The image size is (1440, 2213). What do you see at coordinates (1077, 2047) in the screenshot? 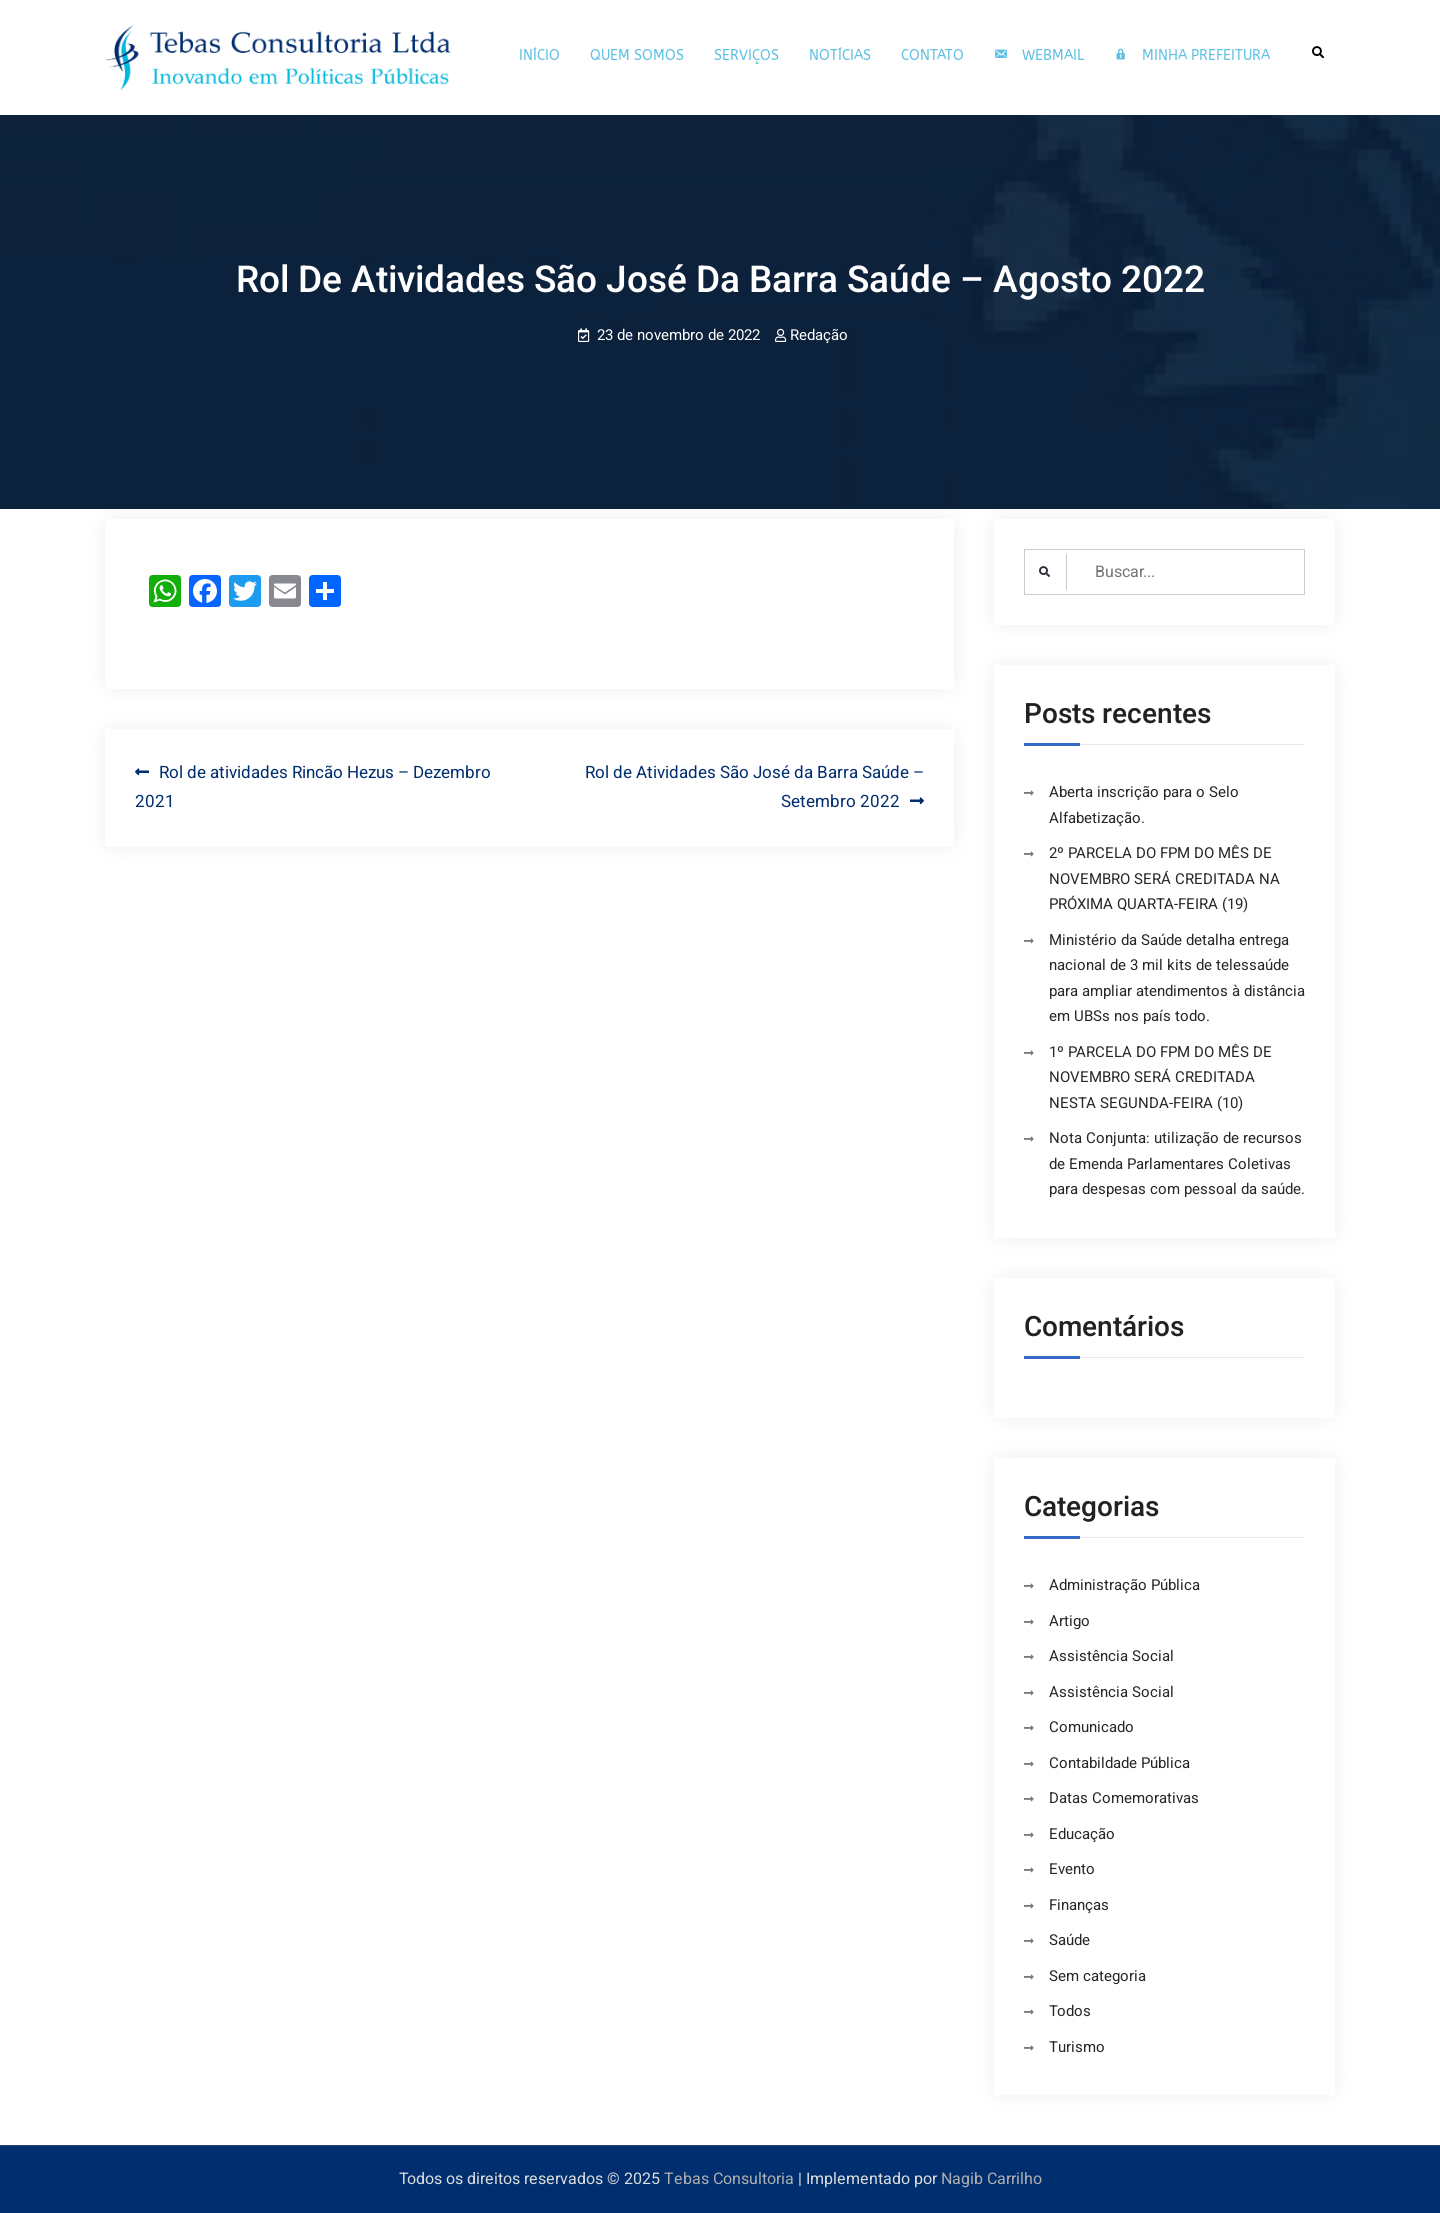
I see `Turismo` at bounding box center [1077, 2047].